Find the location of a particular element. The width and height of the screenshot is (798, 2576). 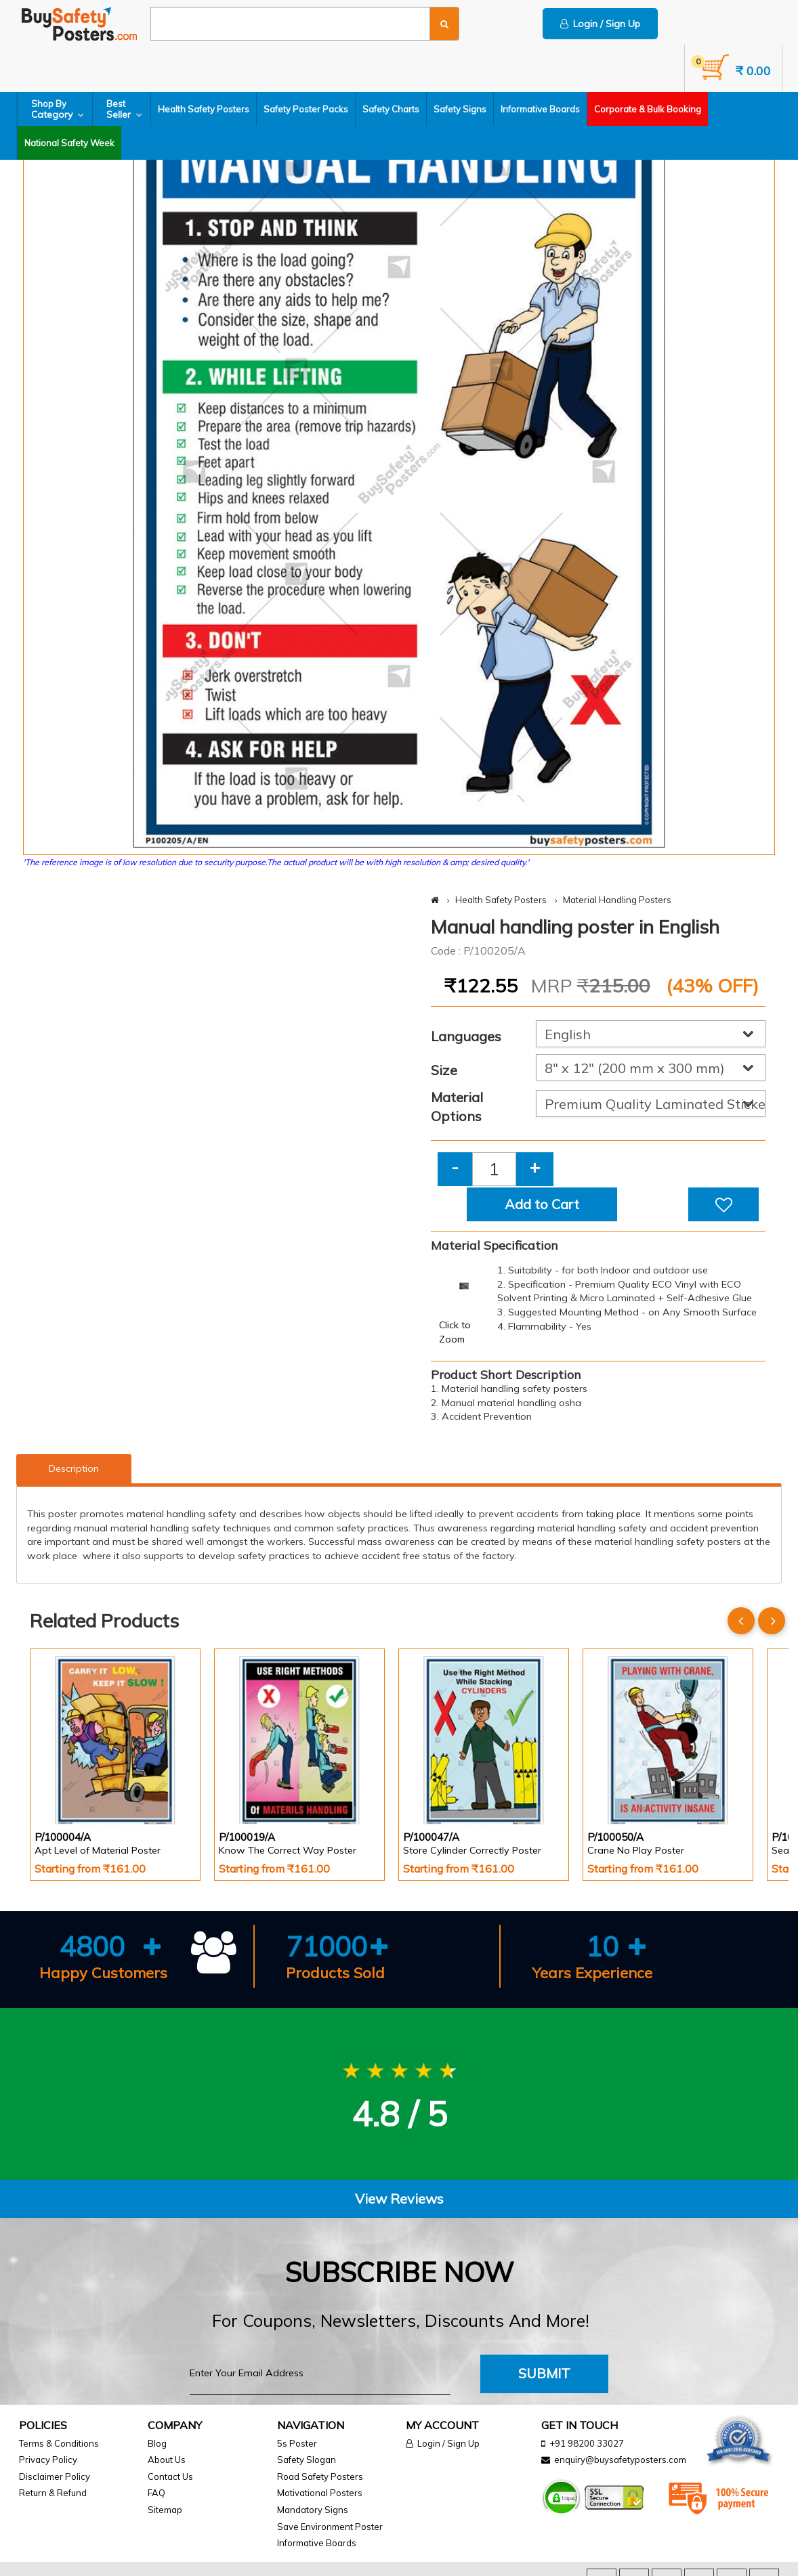

Terms & Conditions is located at coordinates (59, 2443).